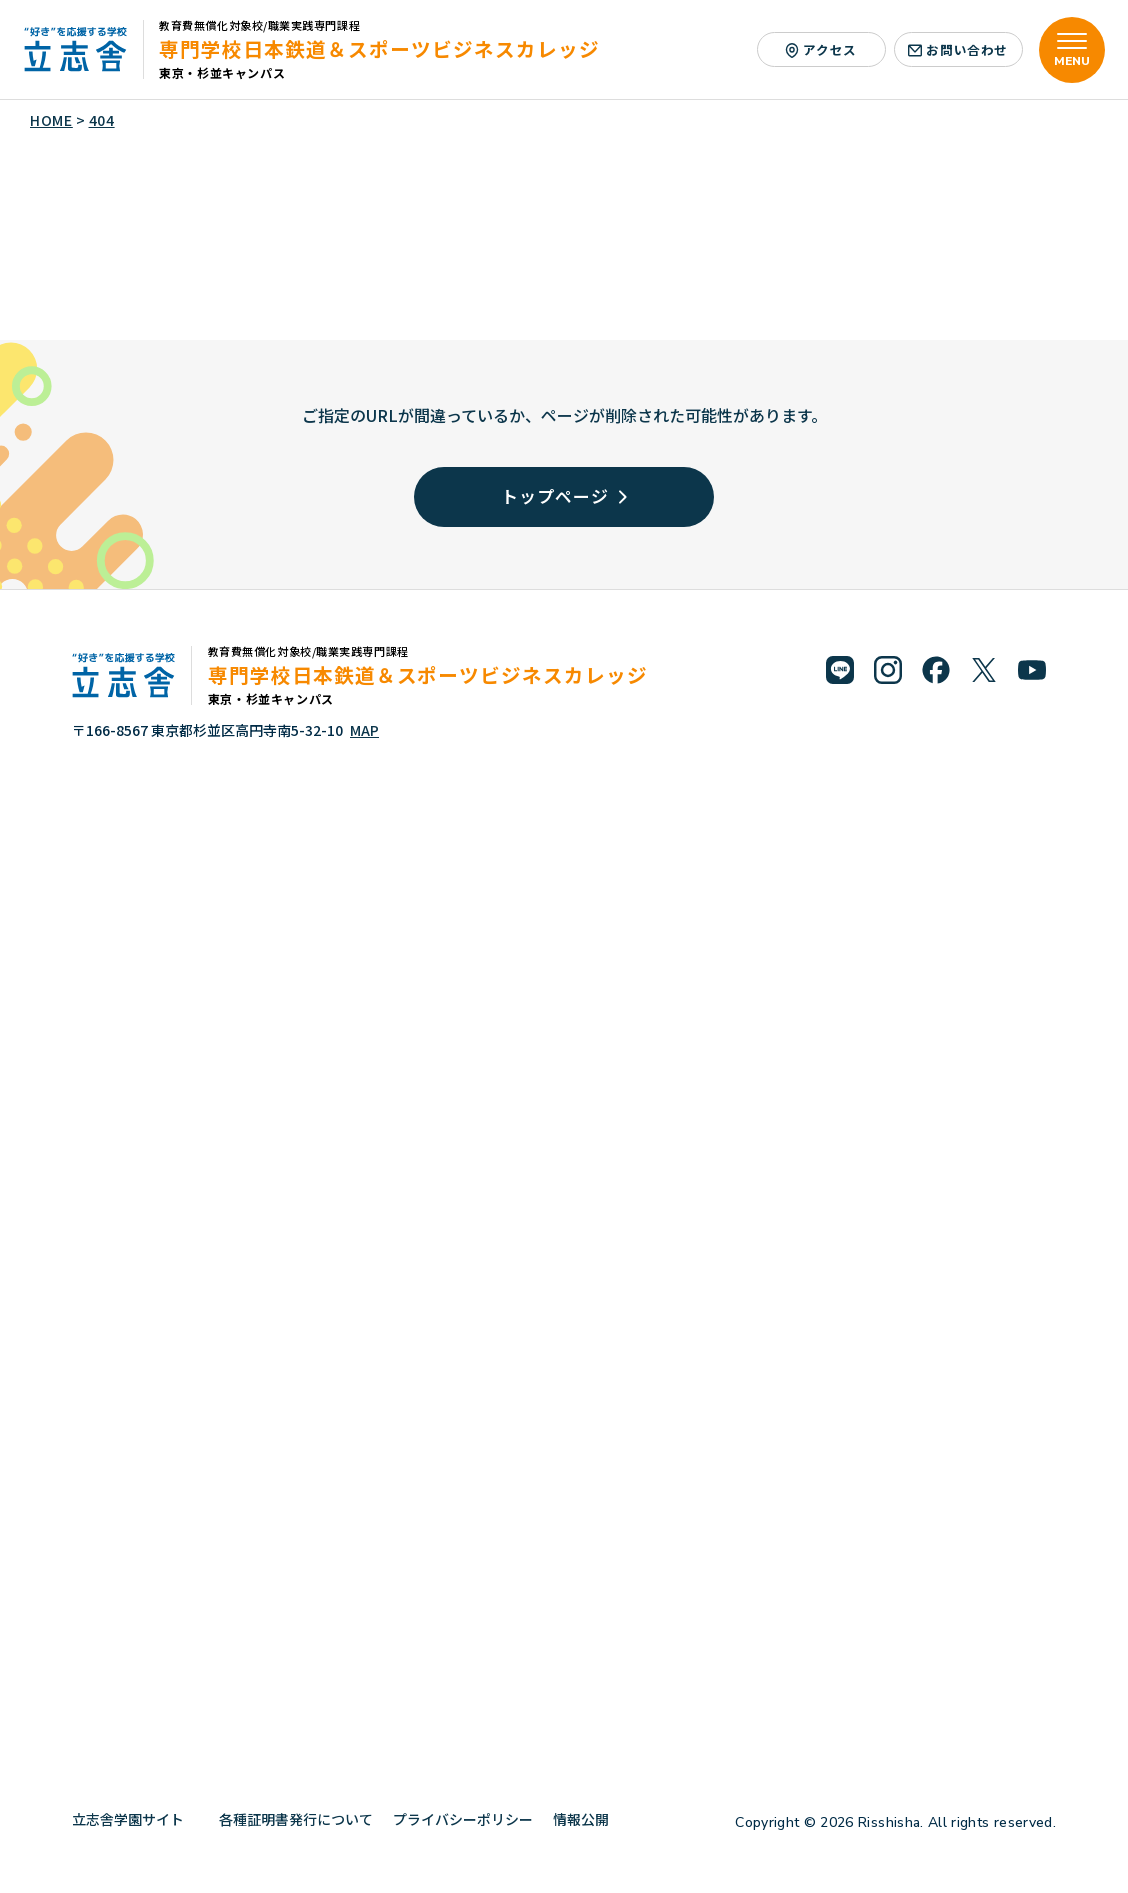 This screenshot has height=1893, width=1128. Describe the element at coordinates (1072, 50) in the screenshot. I see `[メニューを開く]` at that location.